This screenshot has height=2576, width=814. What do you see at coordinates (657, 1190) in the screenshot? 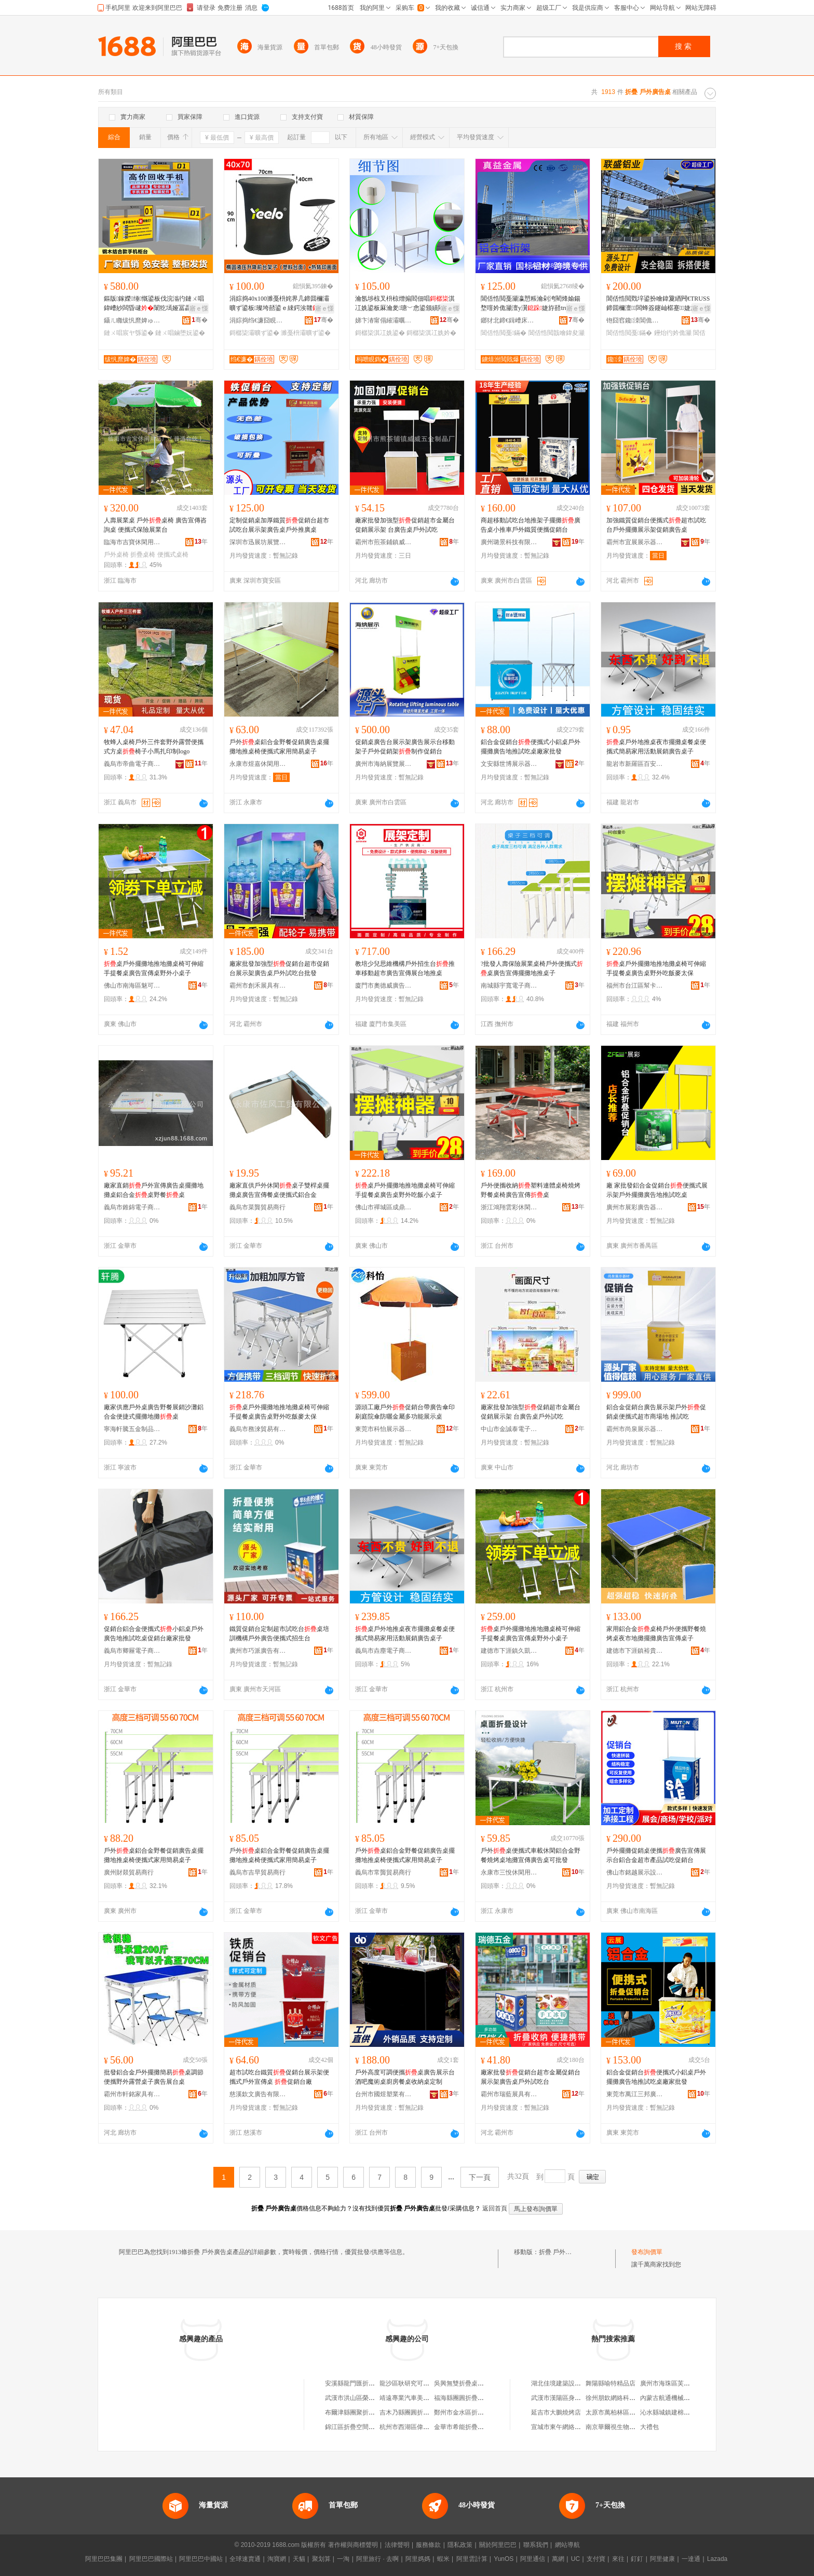
I see `廠 家批發鋁合金促銷台便攜式展示架戶外擺攤廣告地推試吃桌` at bounding box center [657, 1190].